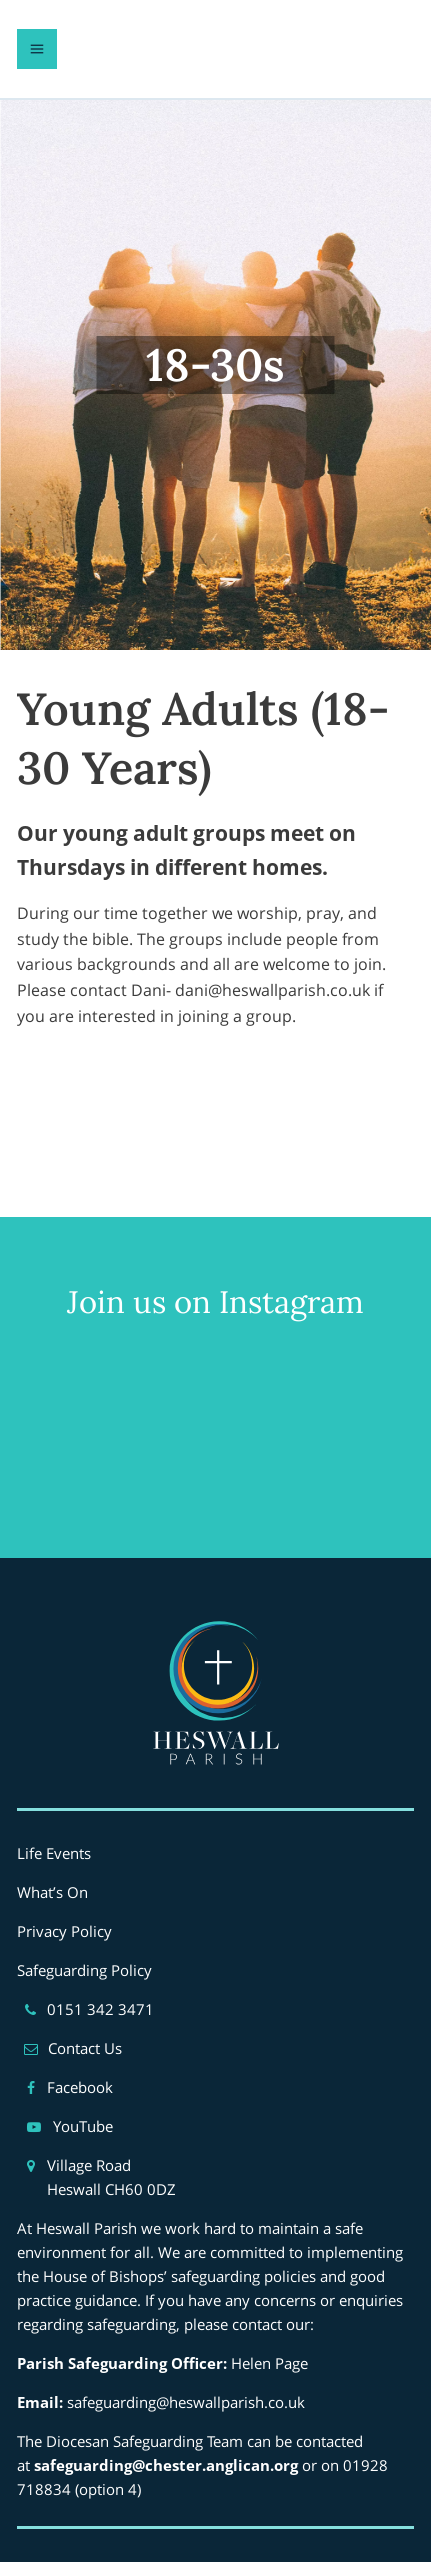  What do you see at coordinates (80, 2087) in the screenshot?
I see `Facebook` at bounding box center [80, 2087].